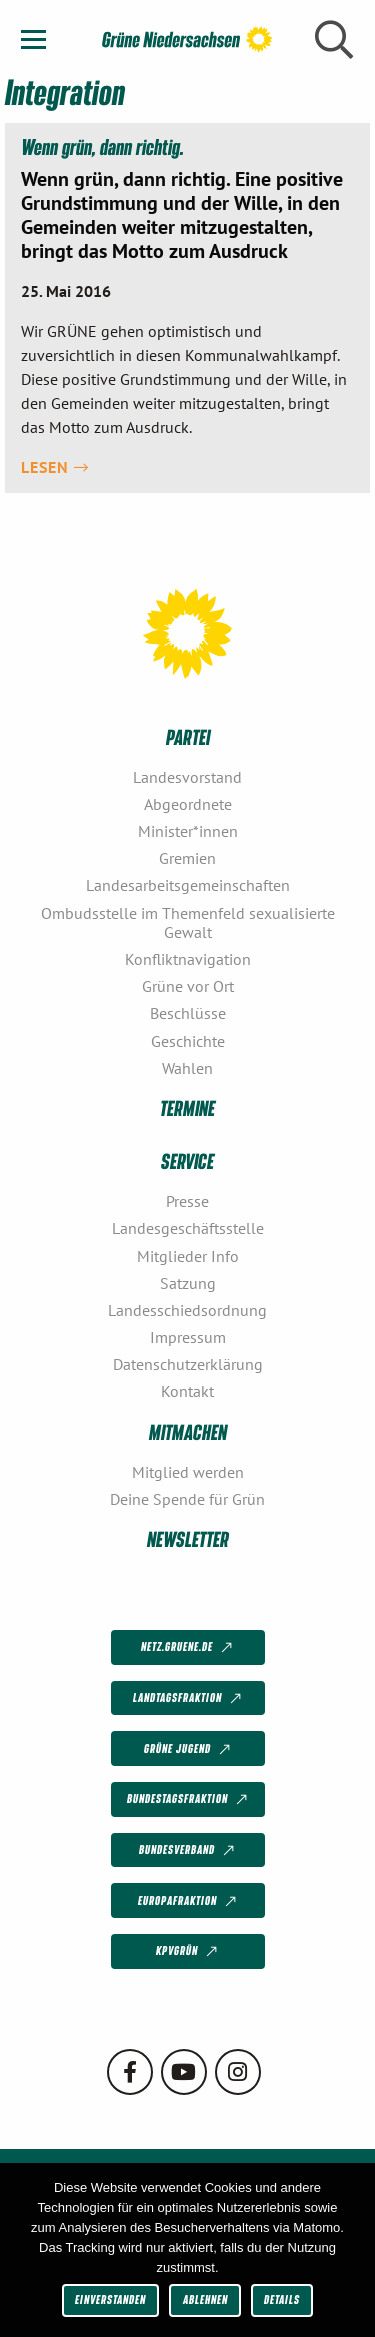 Image resolution: width=375 pixels, height=2337 pixels. What do you see at coordinates (188, 736) in the screenshot?
I see `Partei` at bounding box center [188, 736].